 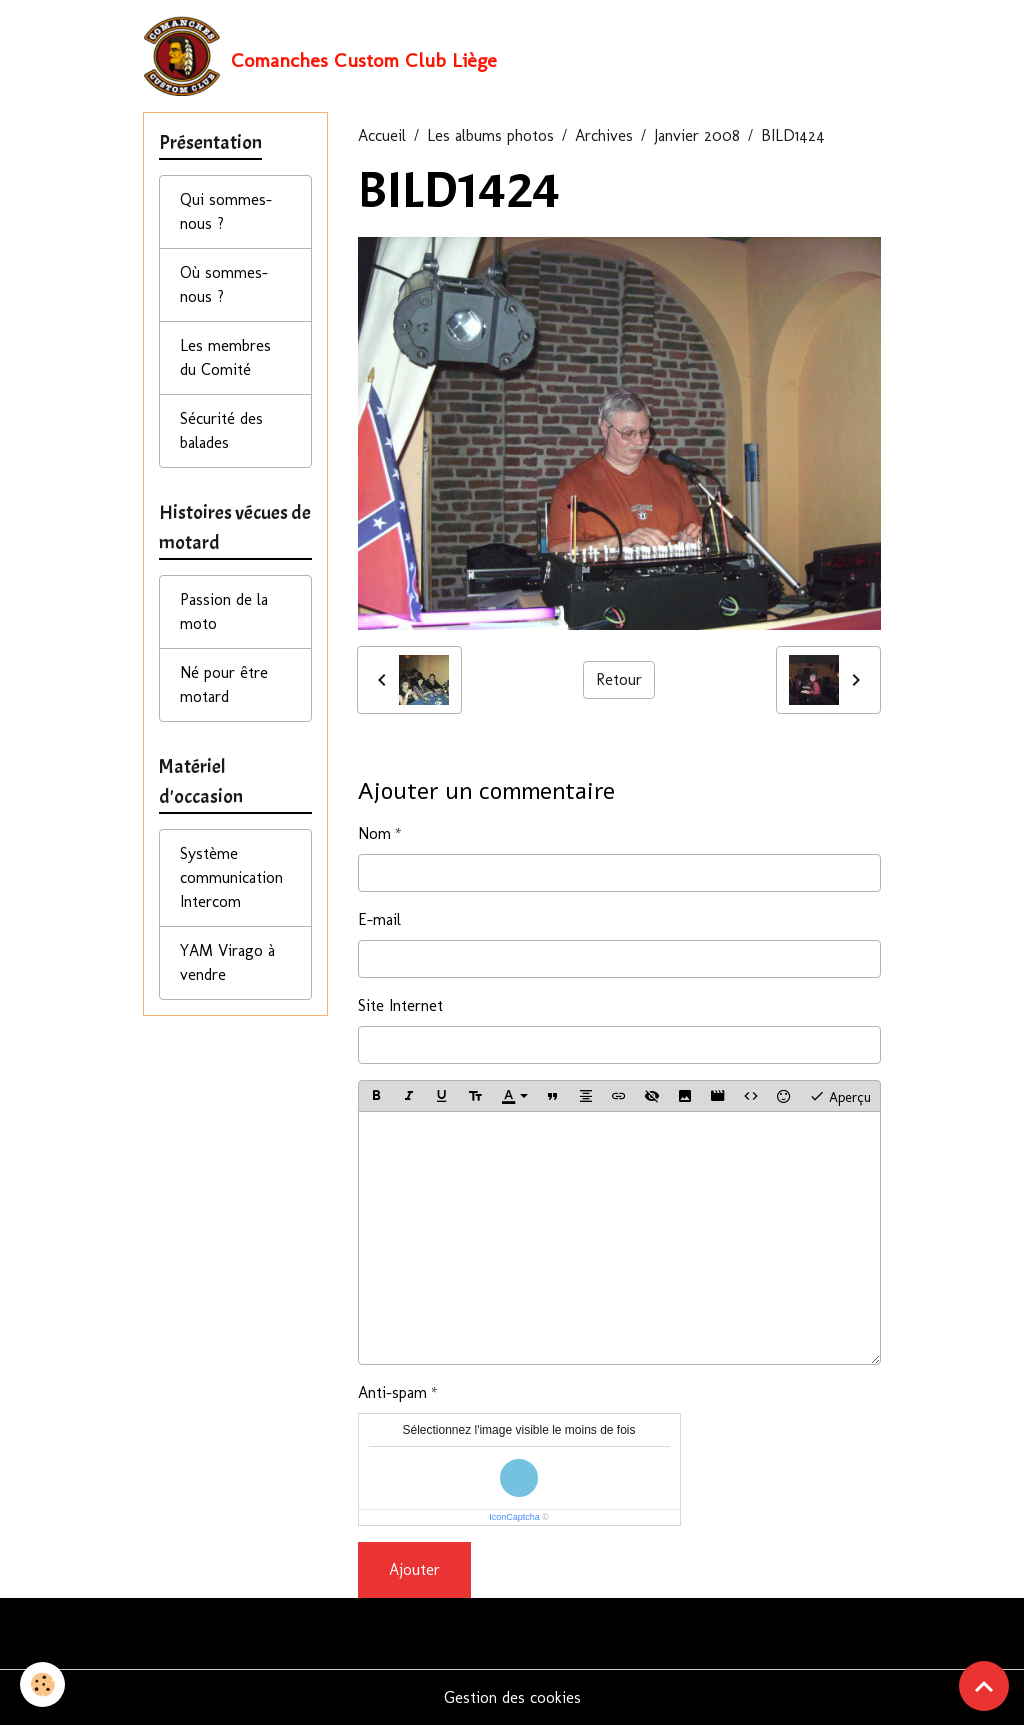 I want to click on Où sommes-nous ?, so click(x=224, y=284).